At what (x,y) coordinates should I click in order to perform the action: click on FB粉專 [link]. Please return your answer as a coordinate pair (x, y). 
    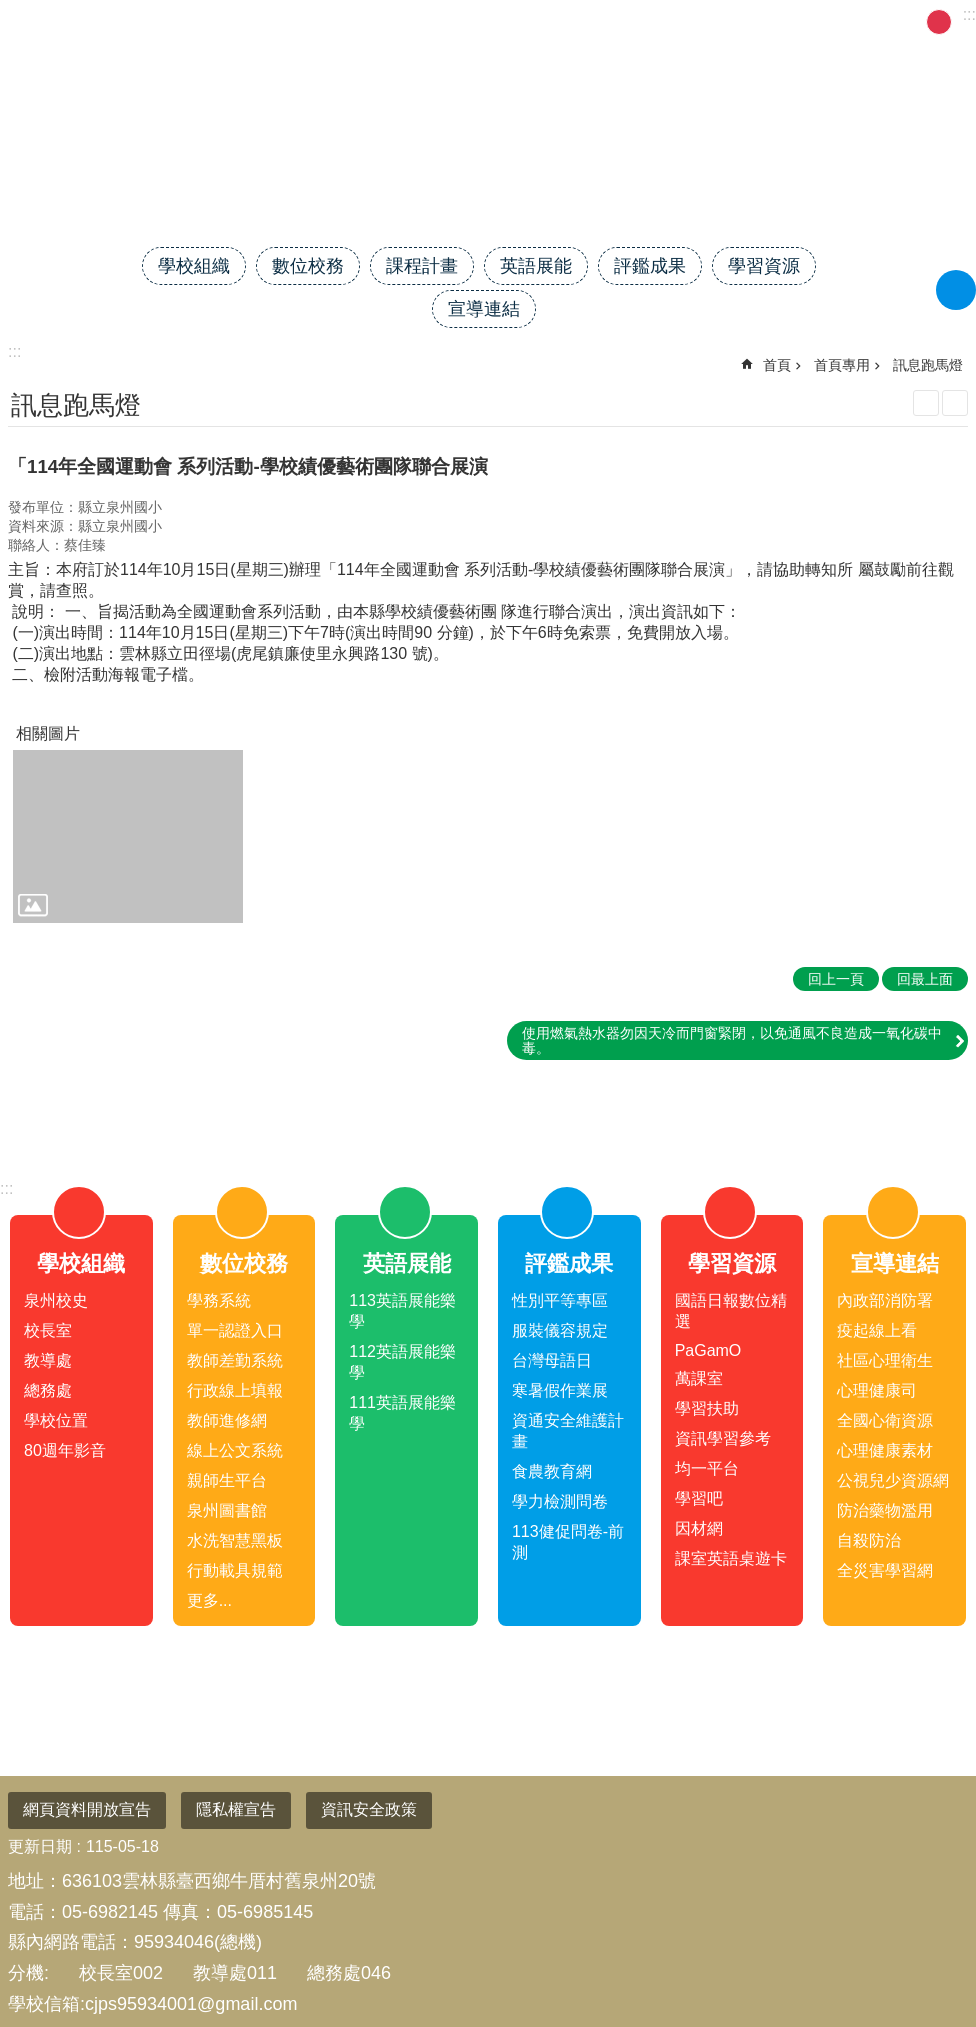
    Looking at the image, I should click on (782, 20).